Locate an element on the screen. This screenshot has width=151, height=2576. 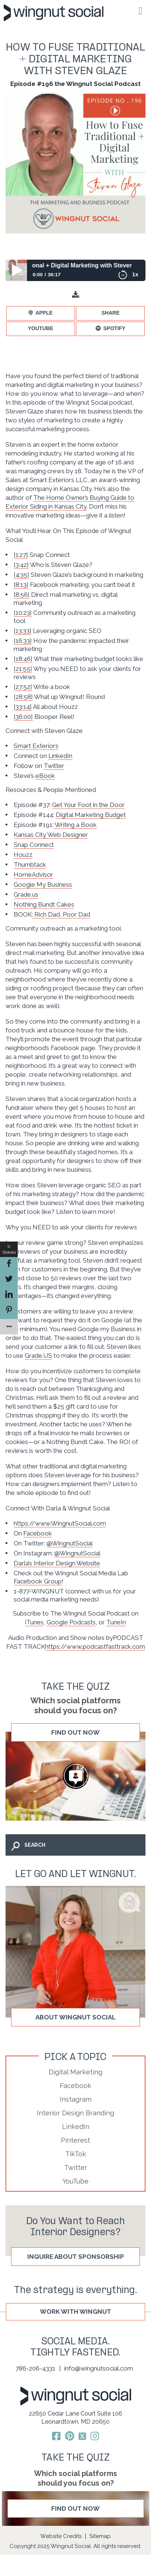
[21:55] is located at coordinates (23, 668).